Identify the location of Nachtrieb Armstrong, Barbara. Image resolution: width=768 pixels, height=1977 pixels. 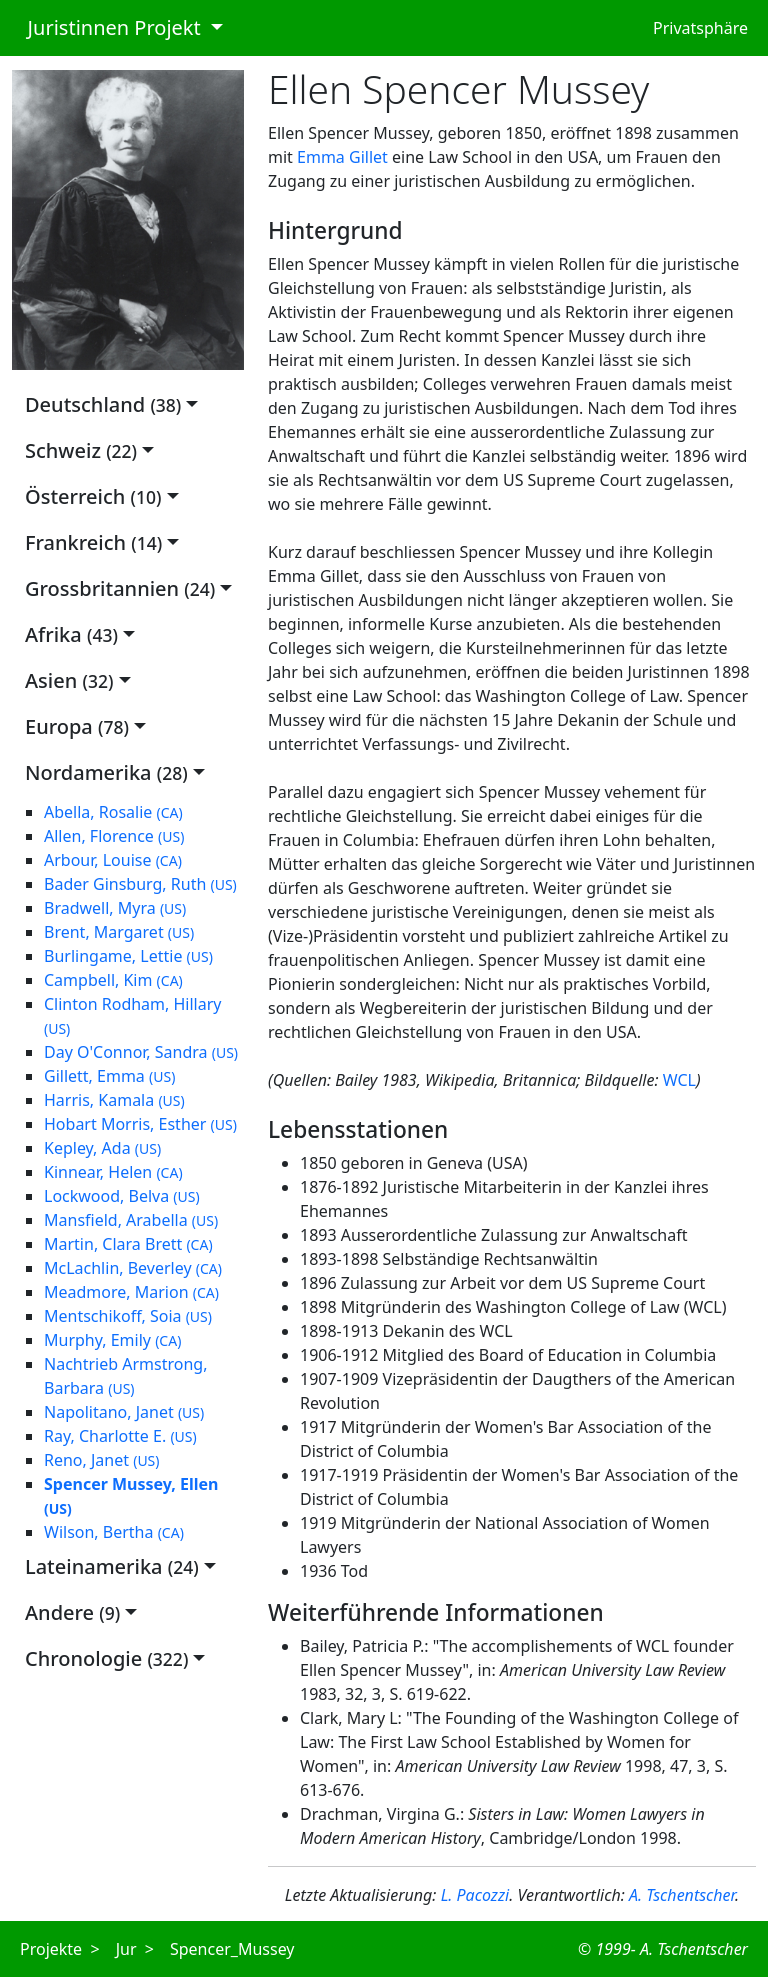
(125, 1376).